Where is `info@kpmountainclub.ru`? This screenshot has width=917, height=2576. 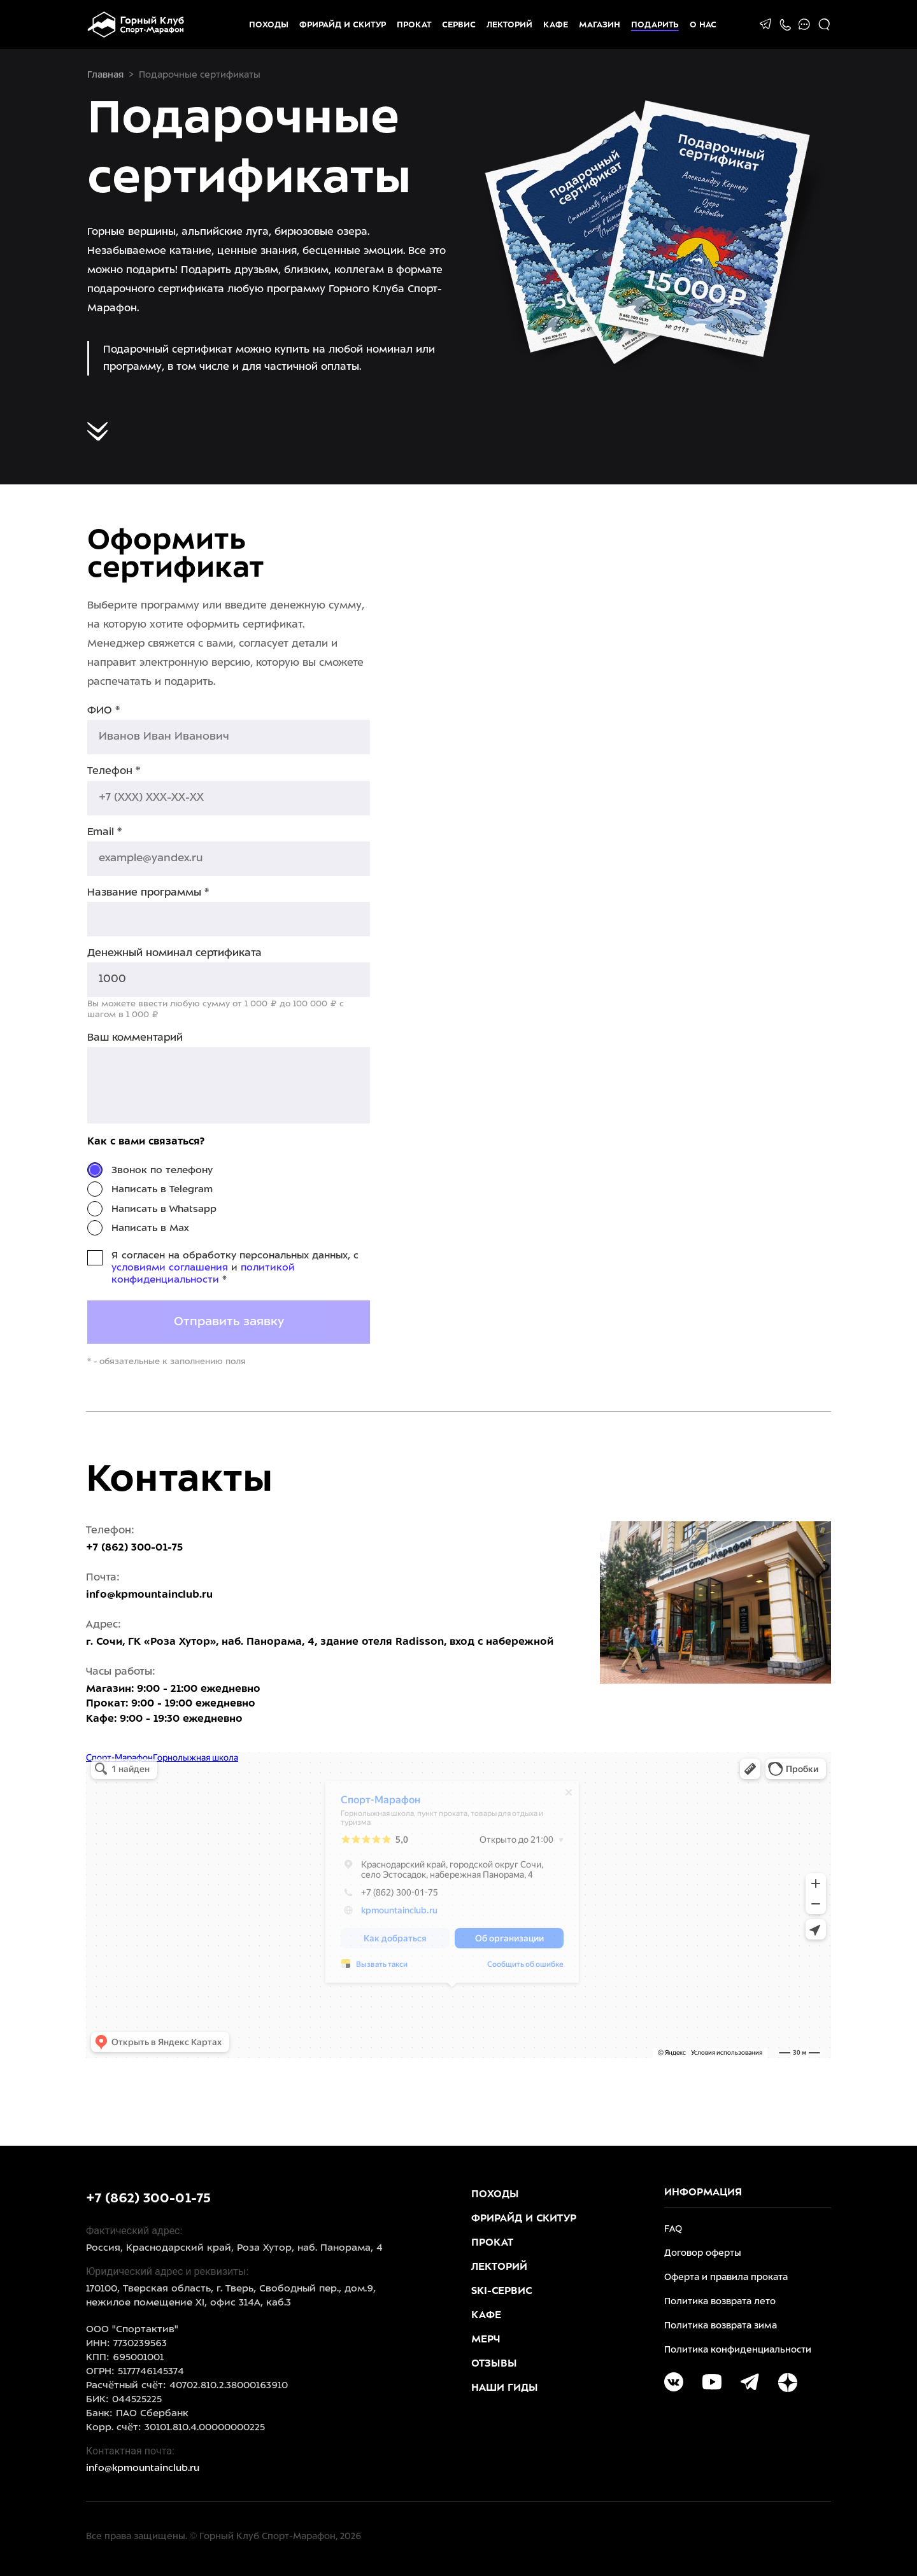
info@kpmountainclub.ru is located at coordinates (149, 1595).